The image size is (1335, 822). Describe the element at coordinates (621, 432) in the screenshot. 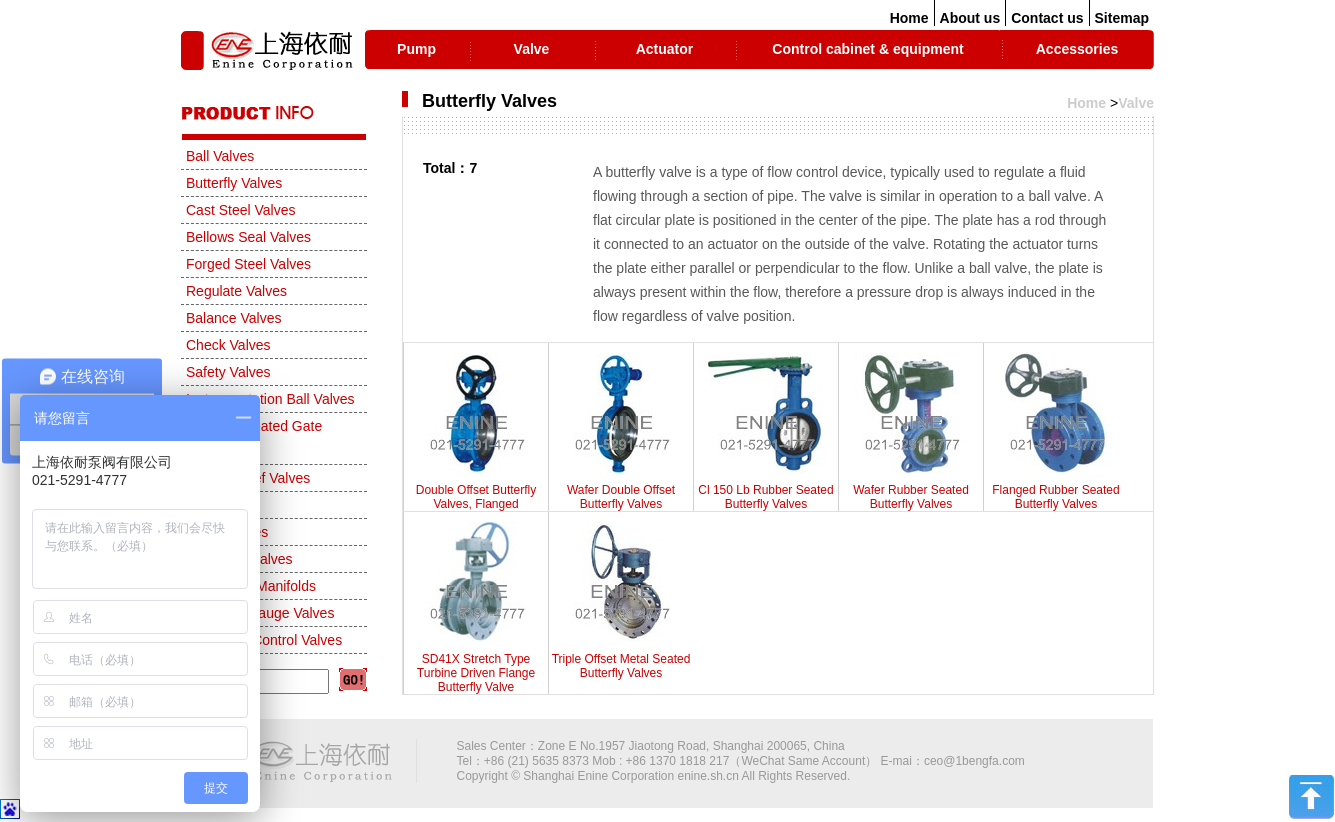

I see `Wafer Double Offset Butterfly Valves` at that location.